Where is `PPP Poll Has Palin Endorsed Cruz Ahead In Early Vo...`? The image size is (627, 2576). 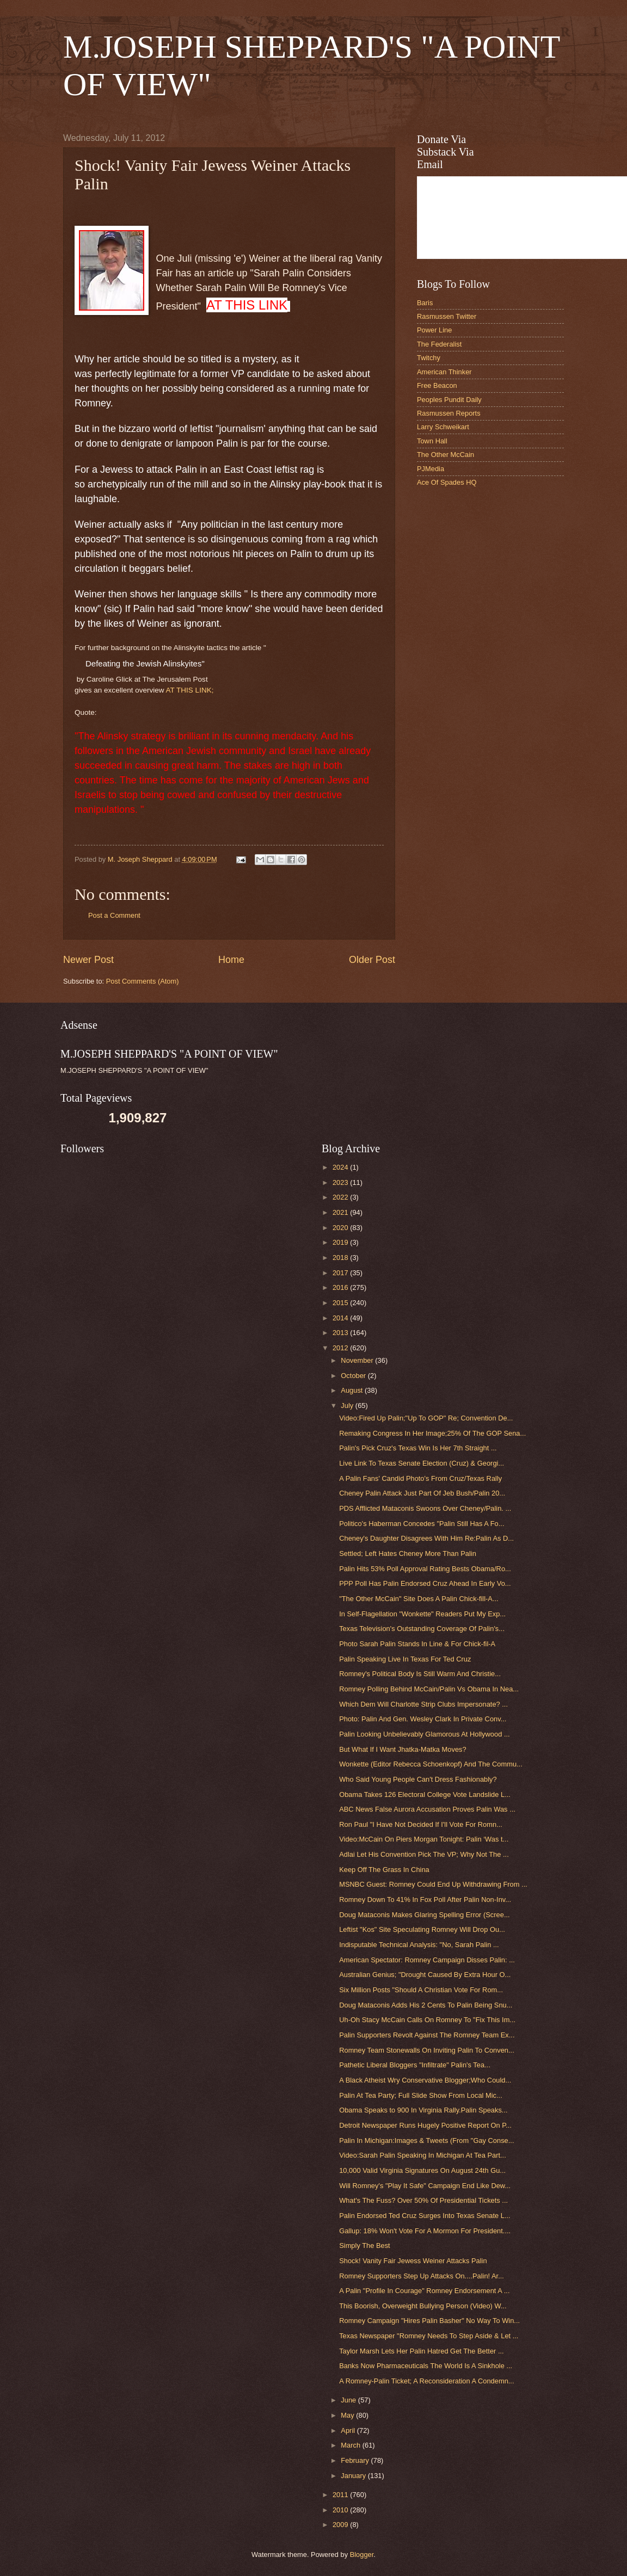
PPP Poll Has Palin Endorsed Cruz Ahead In Early Vo... is located at coordinates (425, 1583).